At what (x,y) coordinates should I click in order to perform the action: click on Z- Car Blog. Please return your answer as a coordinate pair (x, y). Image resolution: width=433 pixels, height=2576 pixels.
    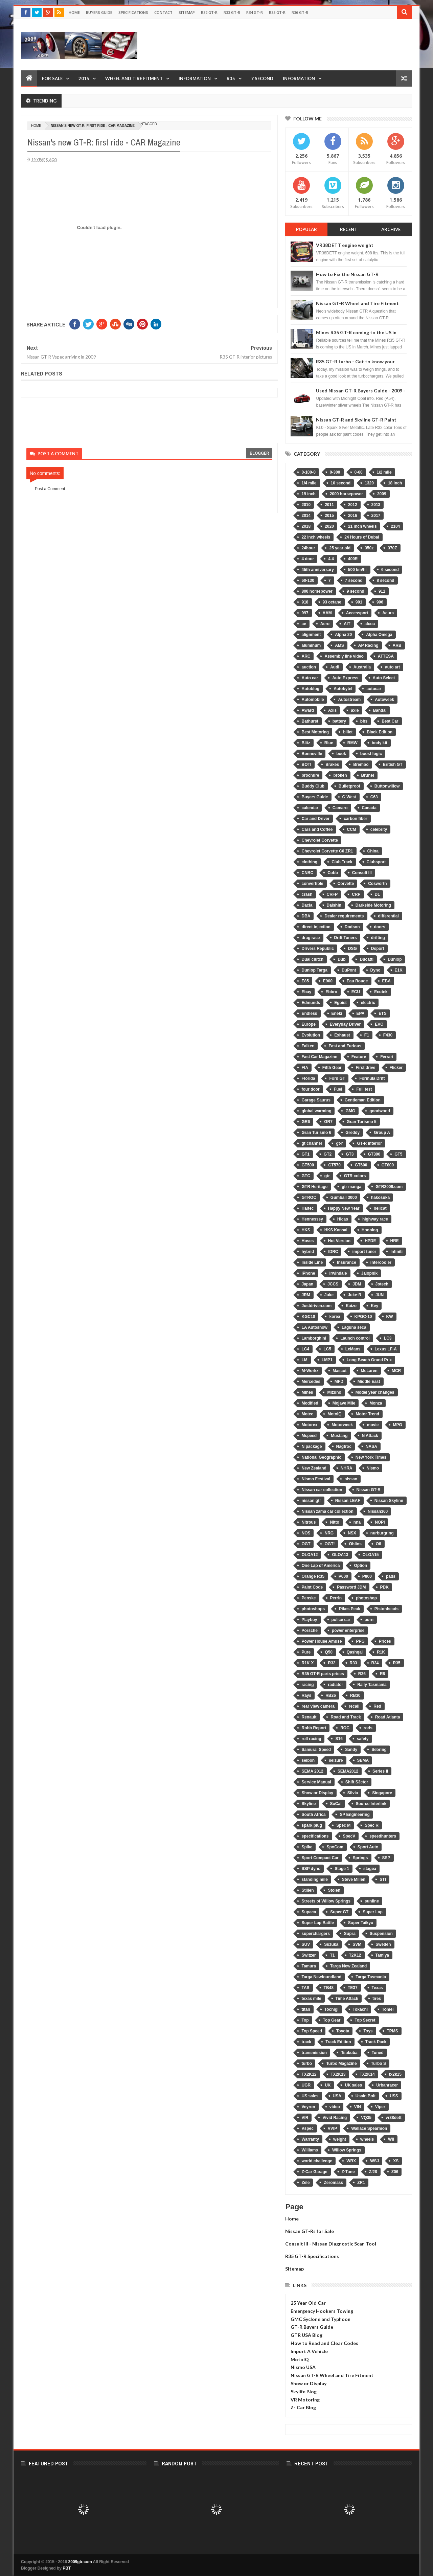
    Looking at the image, I should click on (303, 2407).